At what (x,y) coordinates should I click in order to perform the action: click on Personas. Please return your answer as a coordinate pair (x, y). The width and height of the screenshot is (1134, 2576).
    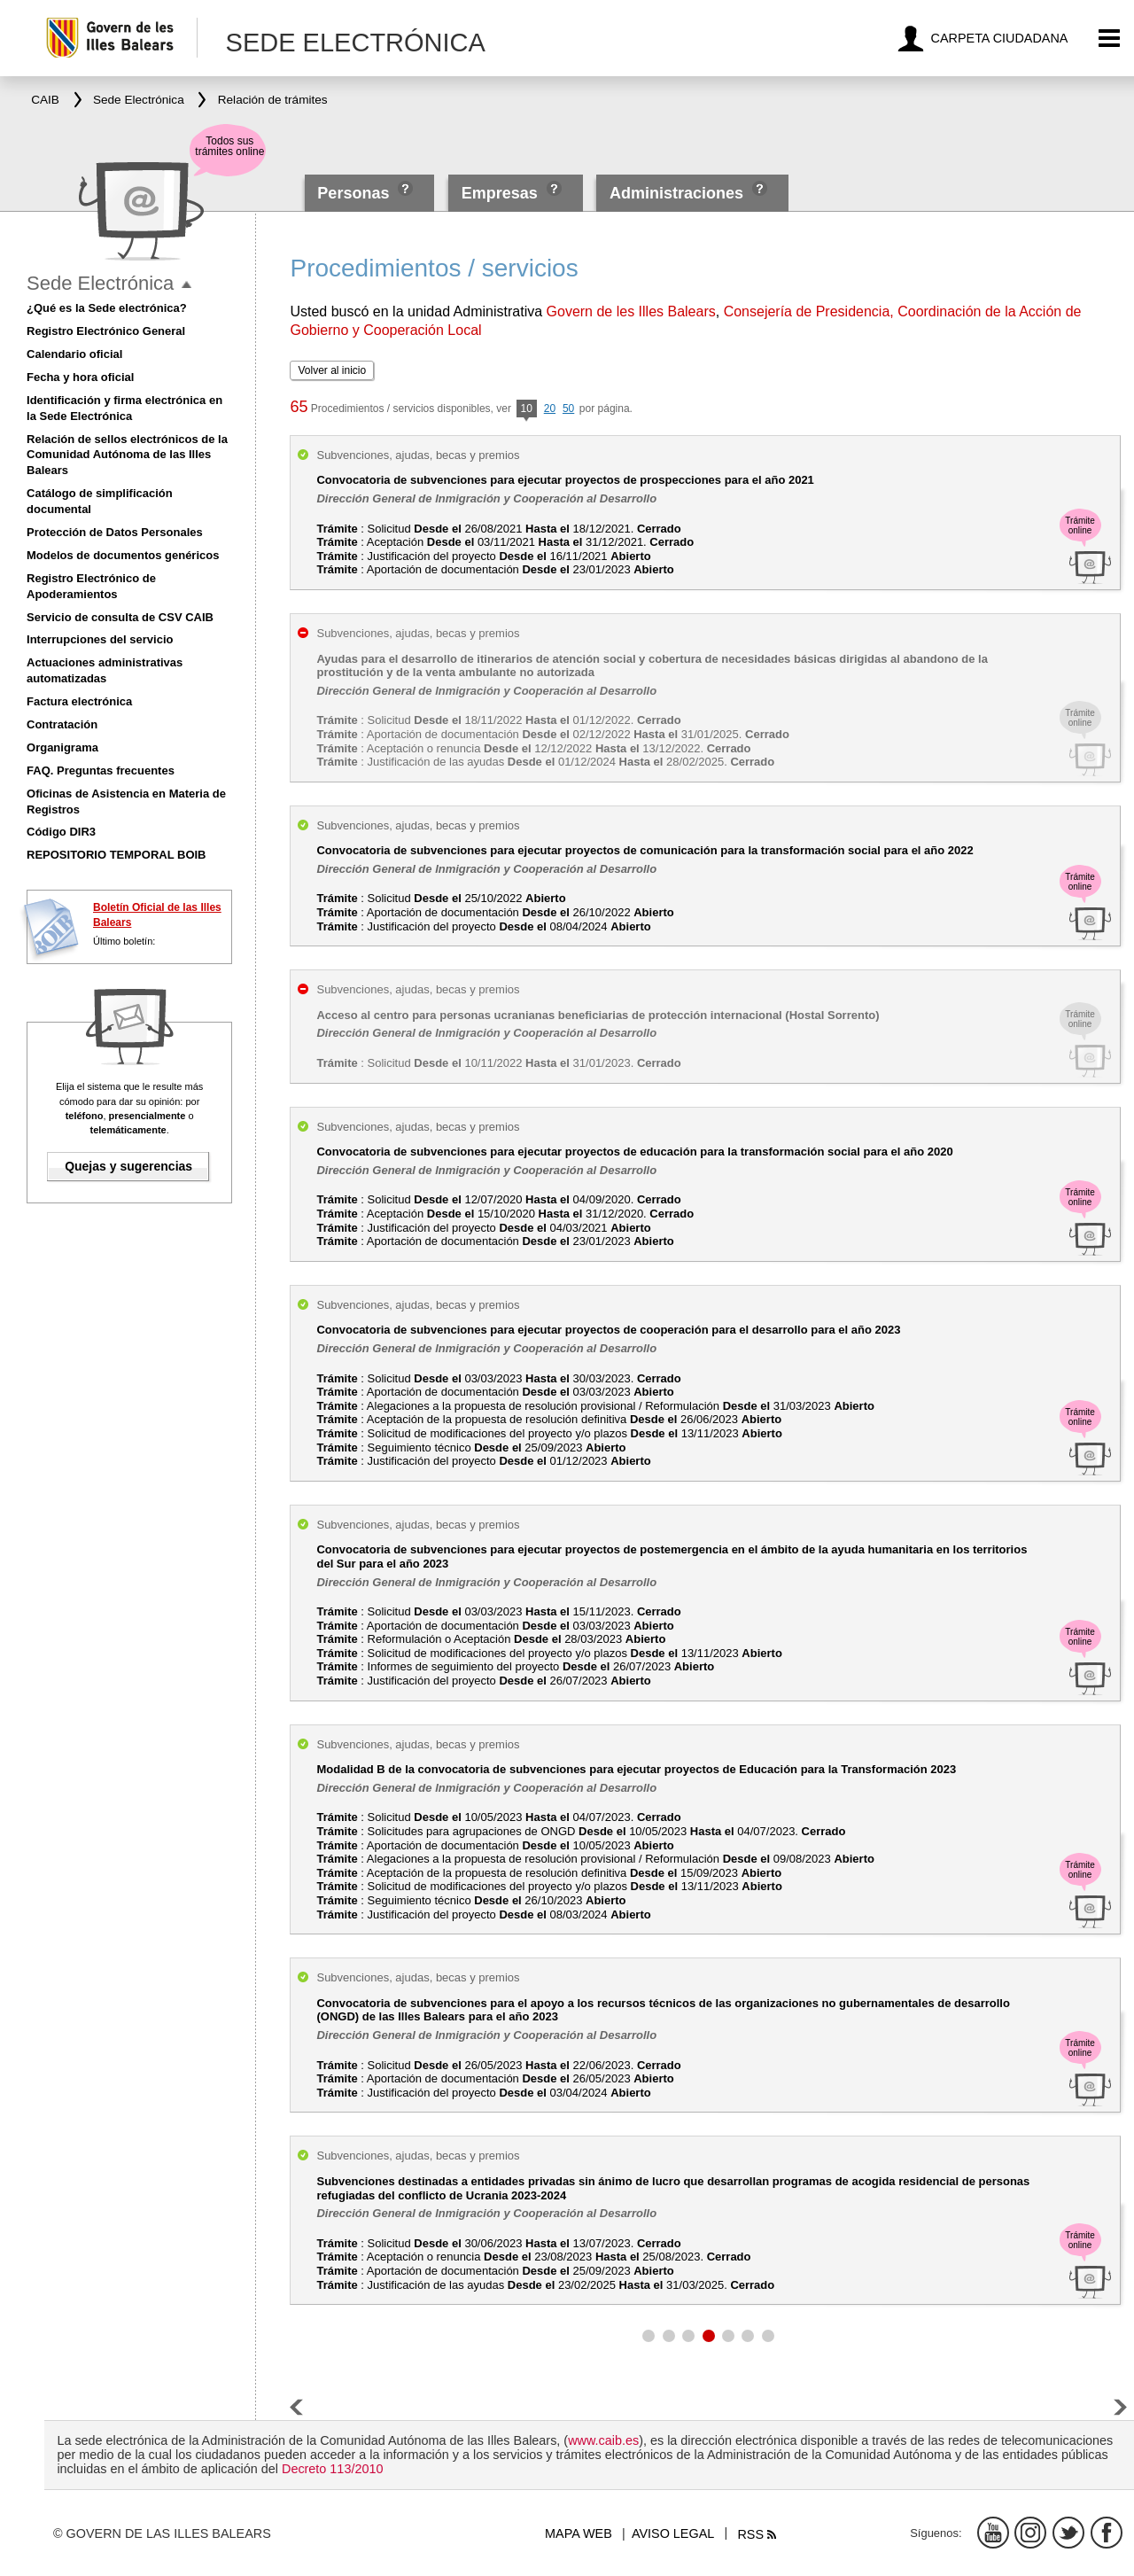
    Looking at the image, I should click on (355, 193).